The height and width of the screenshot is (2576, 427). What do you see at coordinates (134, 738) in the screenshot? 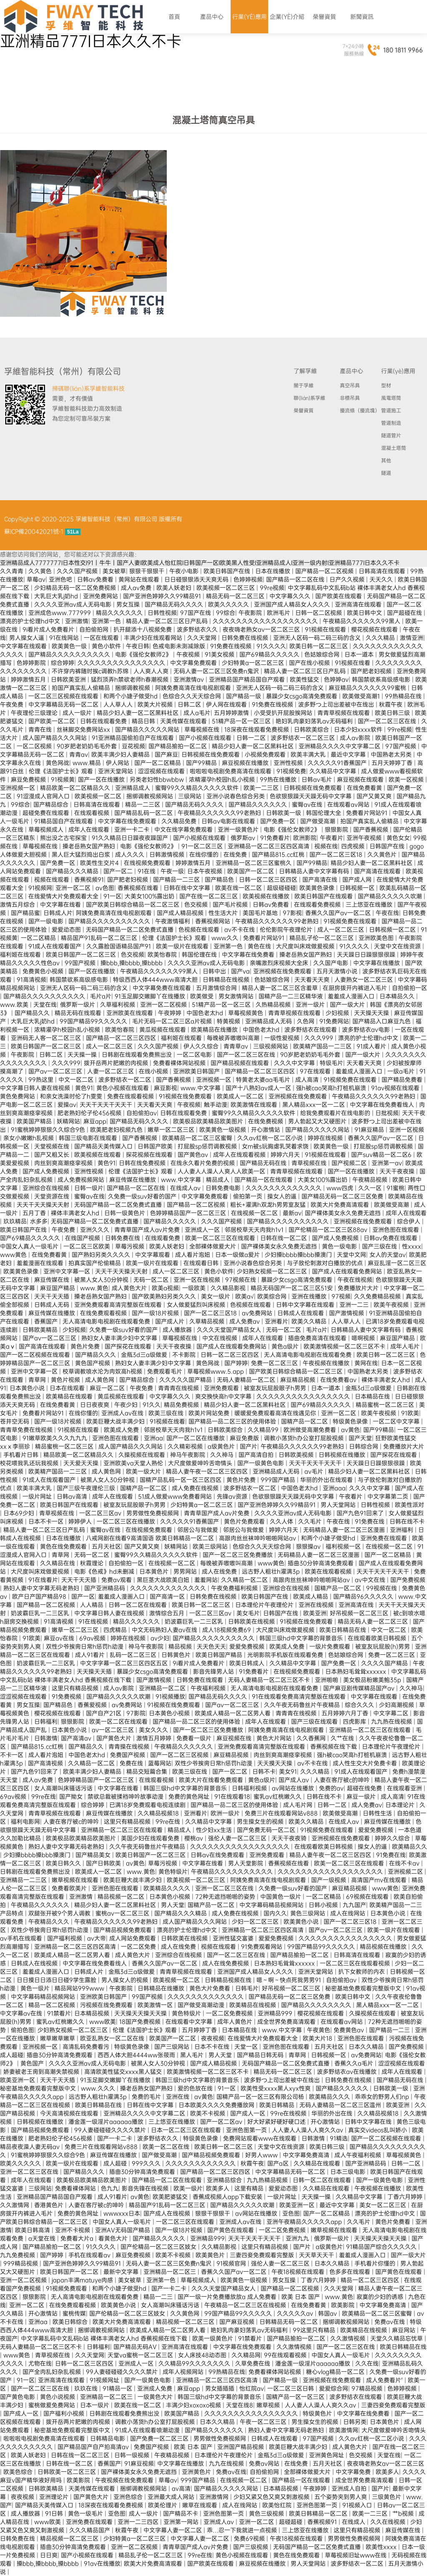
I see `91亚洲精品国偷拍自产在线观看` at bounding box center [134, 738].